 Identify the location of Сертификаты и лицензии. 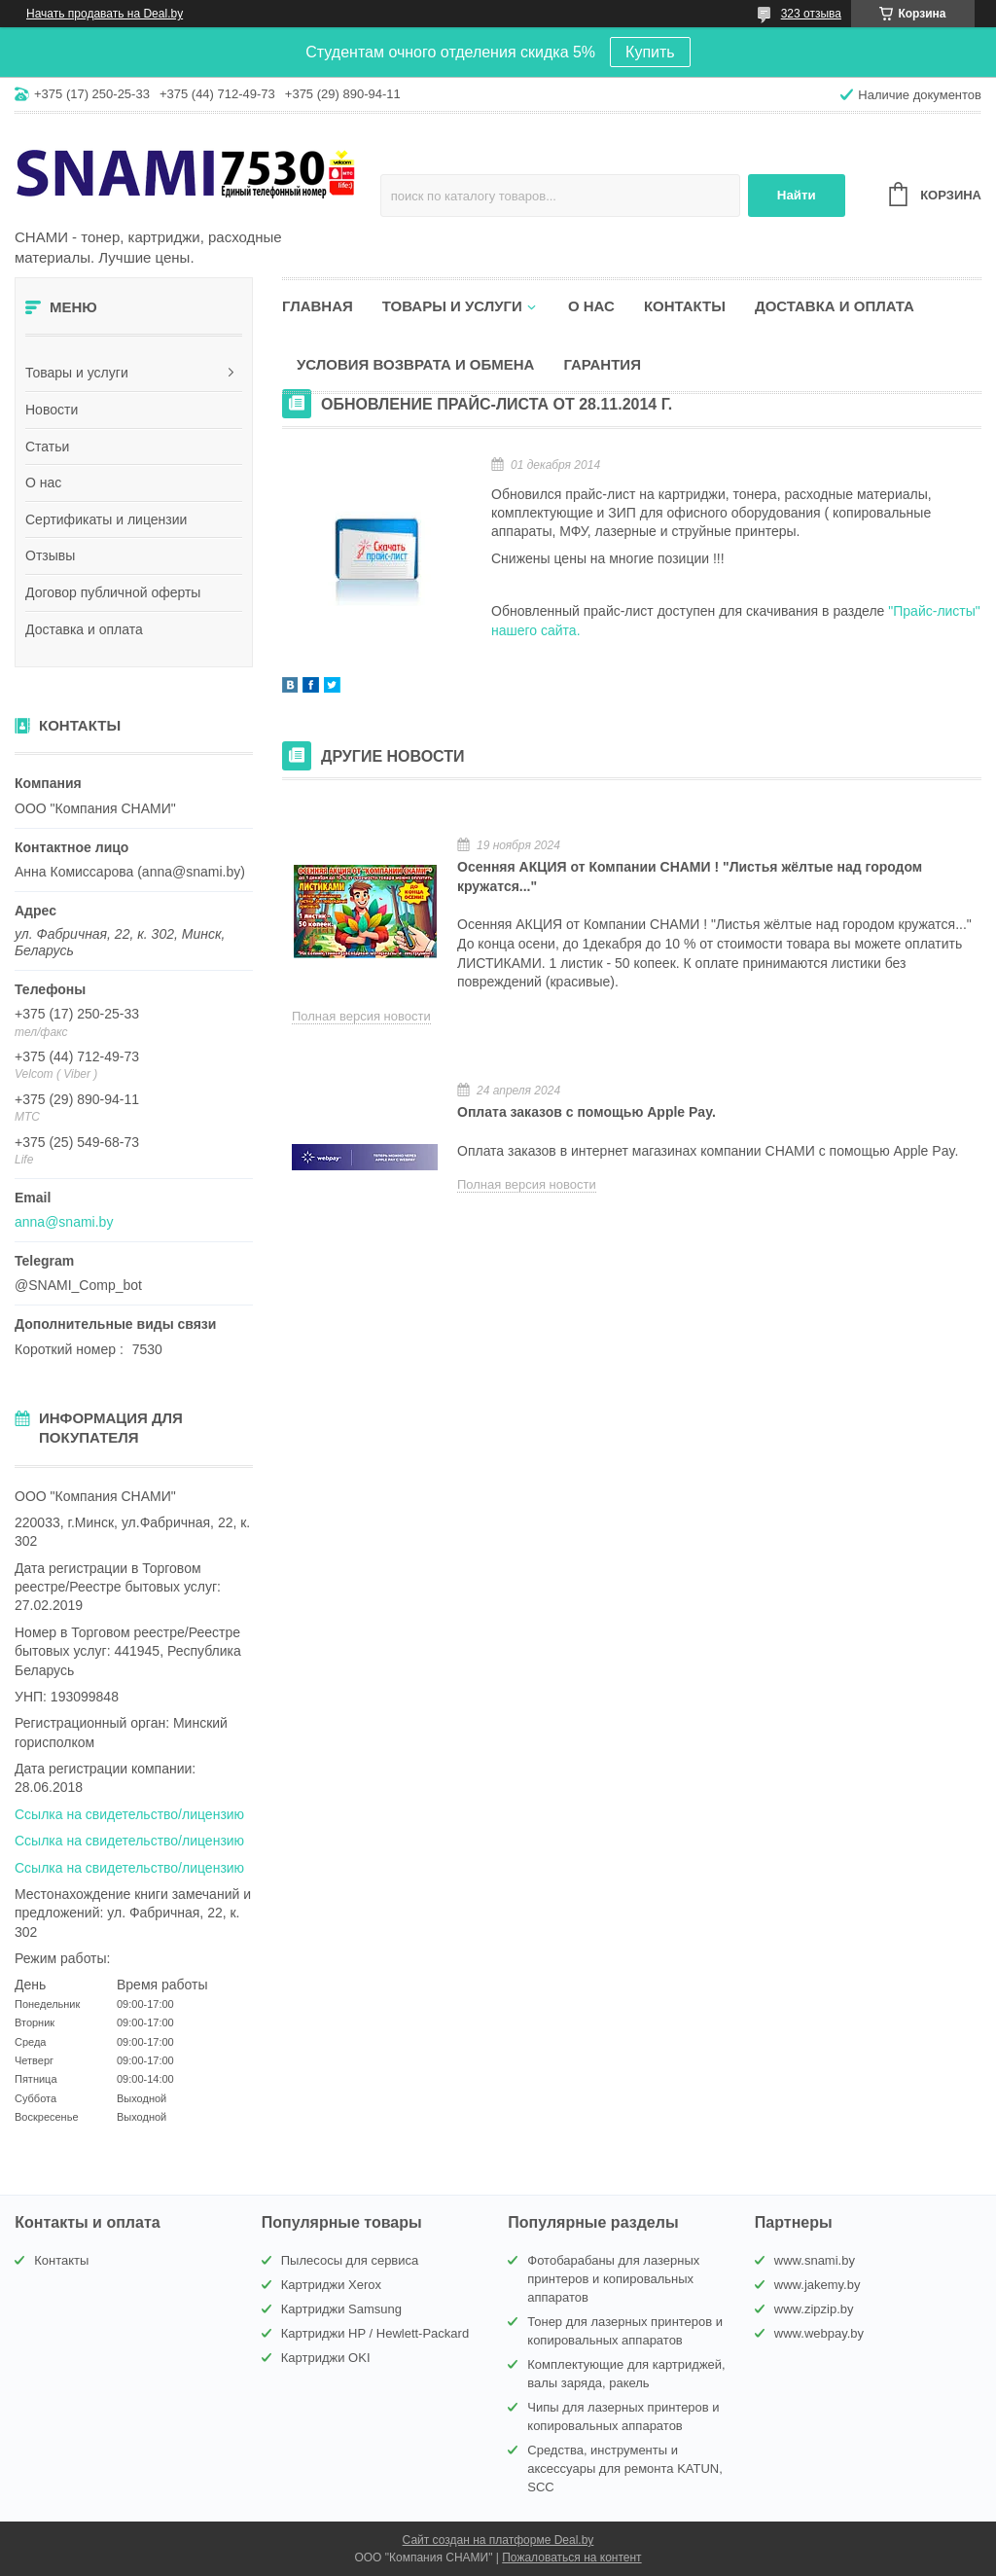
(106, 519).